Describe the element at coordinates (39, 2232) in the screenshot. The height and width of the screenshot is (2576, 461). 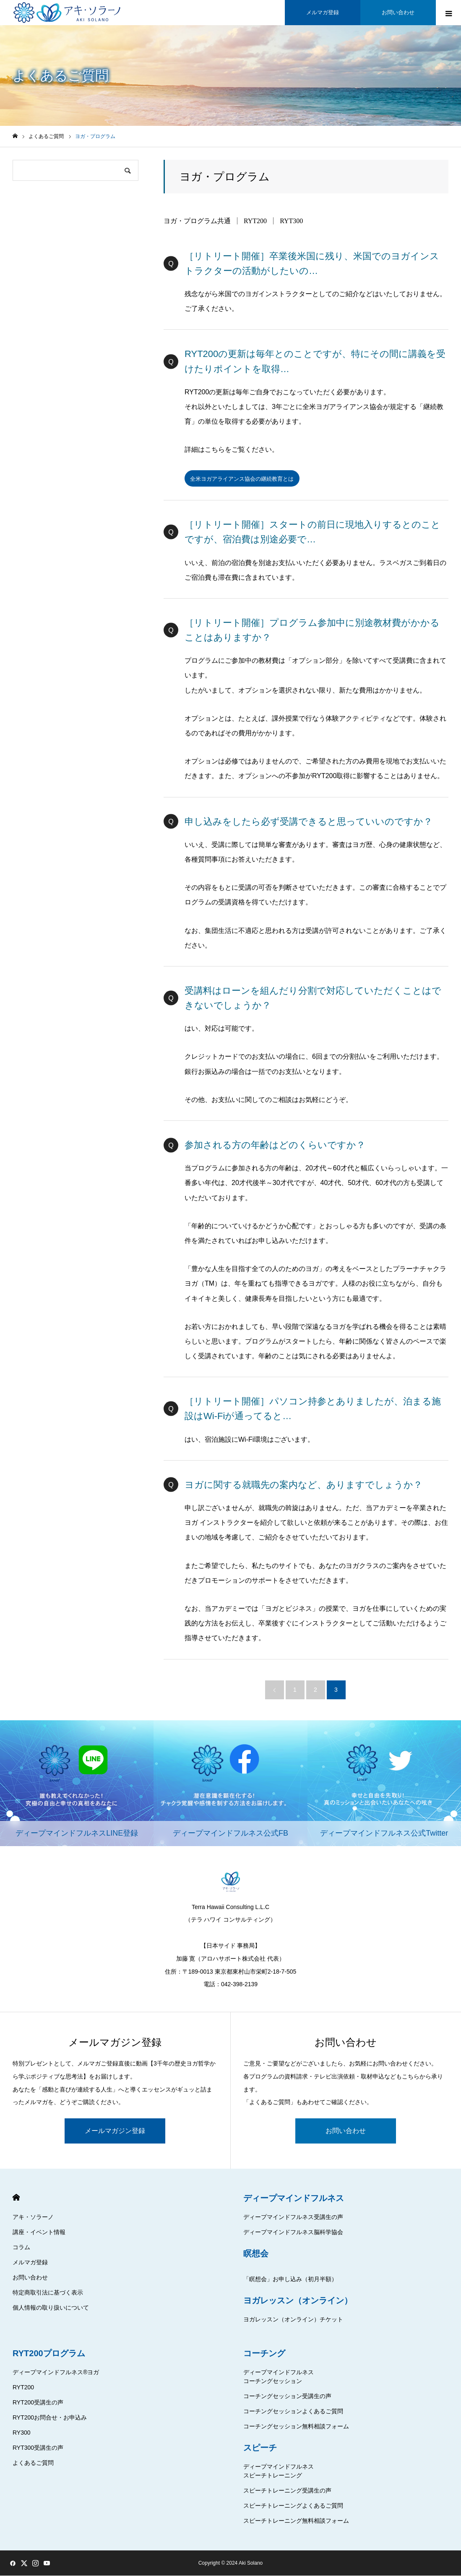
I see `講座・イベント情報` at that location.